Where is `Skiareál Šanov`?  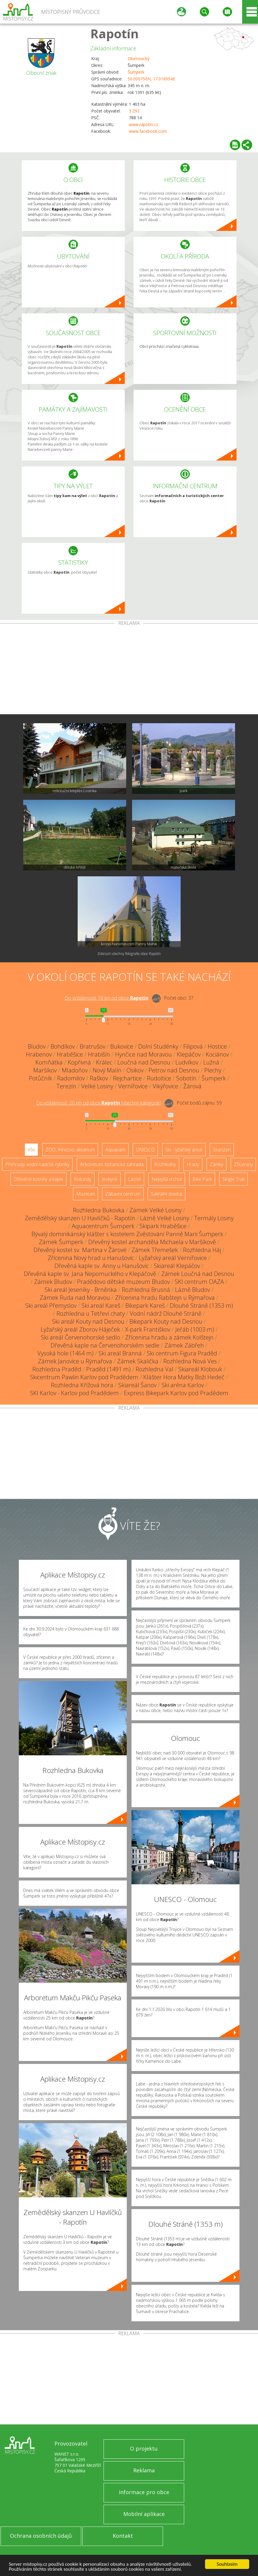
Skiareál Šanov is located at coordinates (137, 1385).